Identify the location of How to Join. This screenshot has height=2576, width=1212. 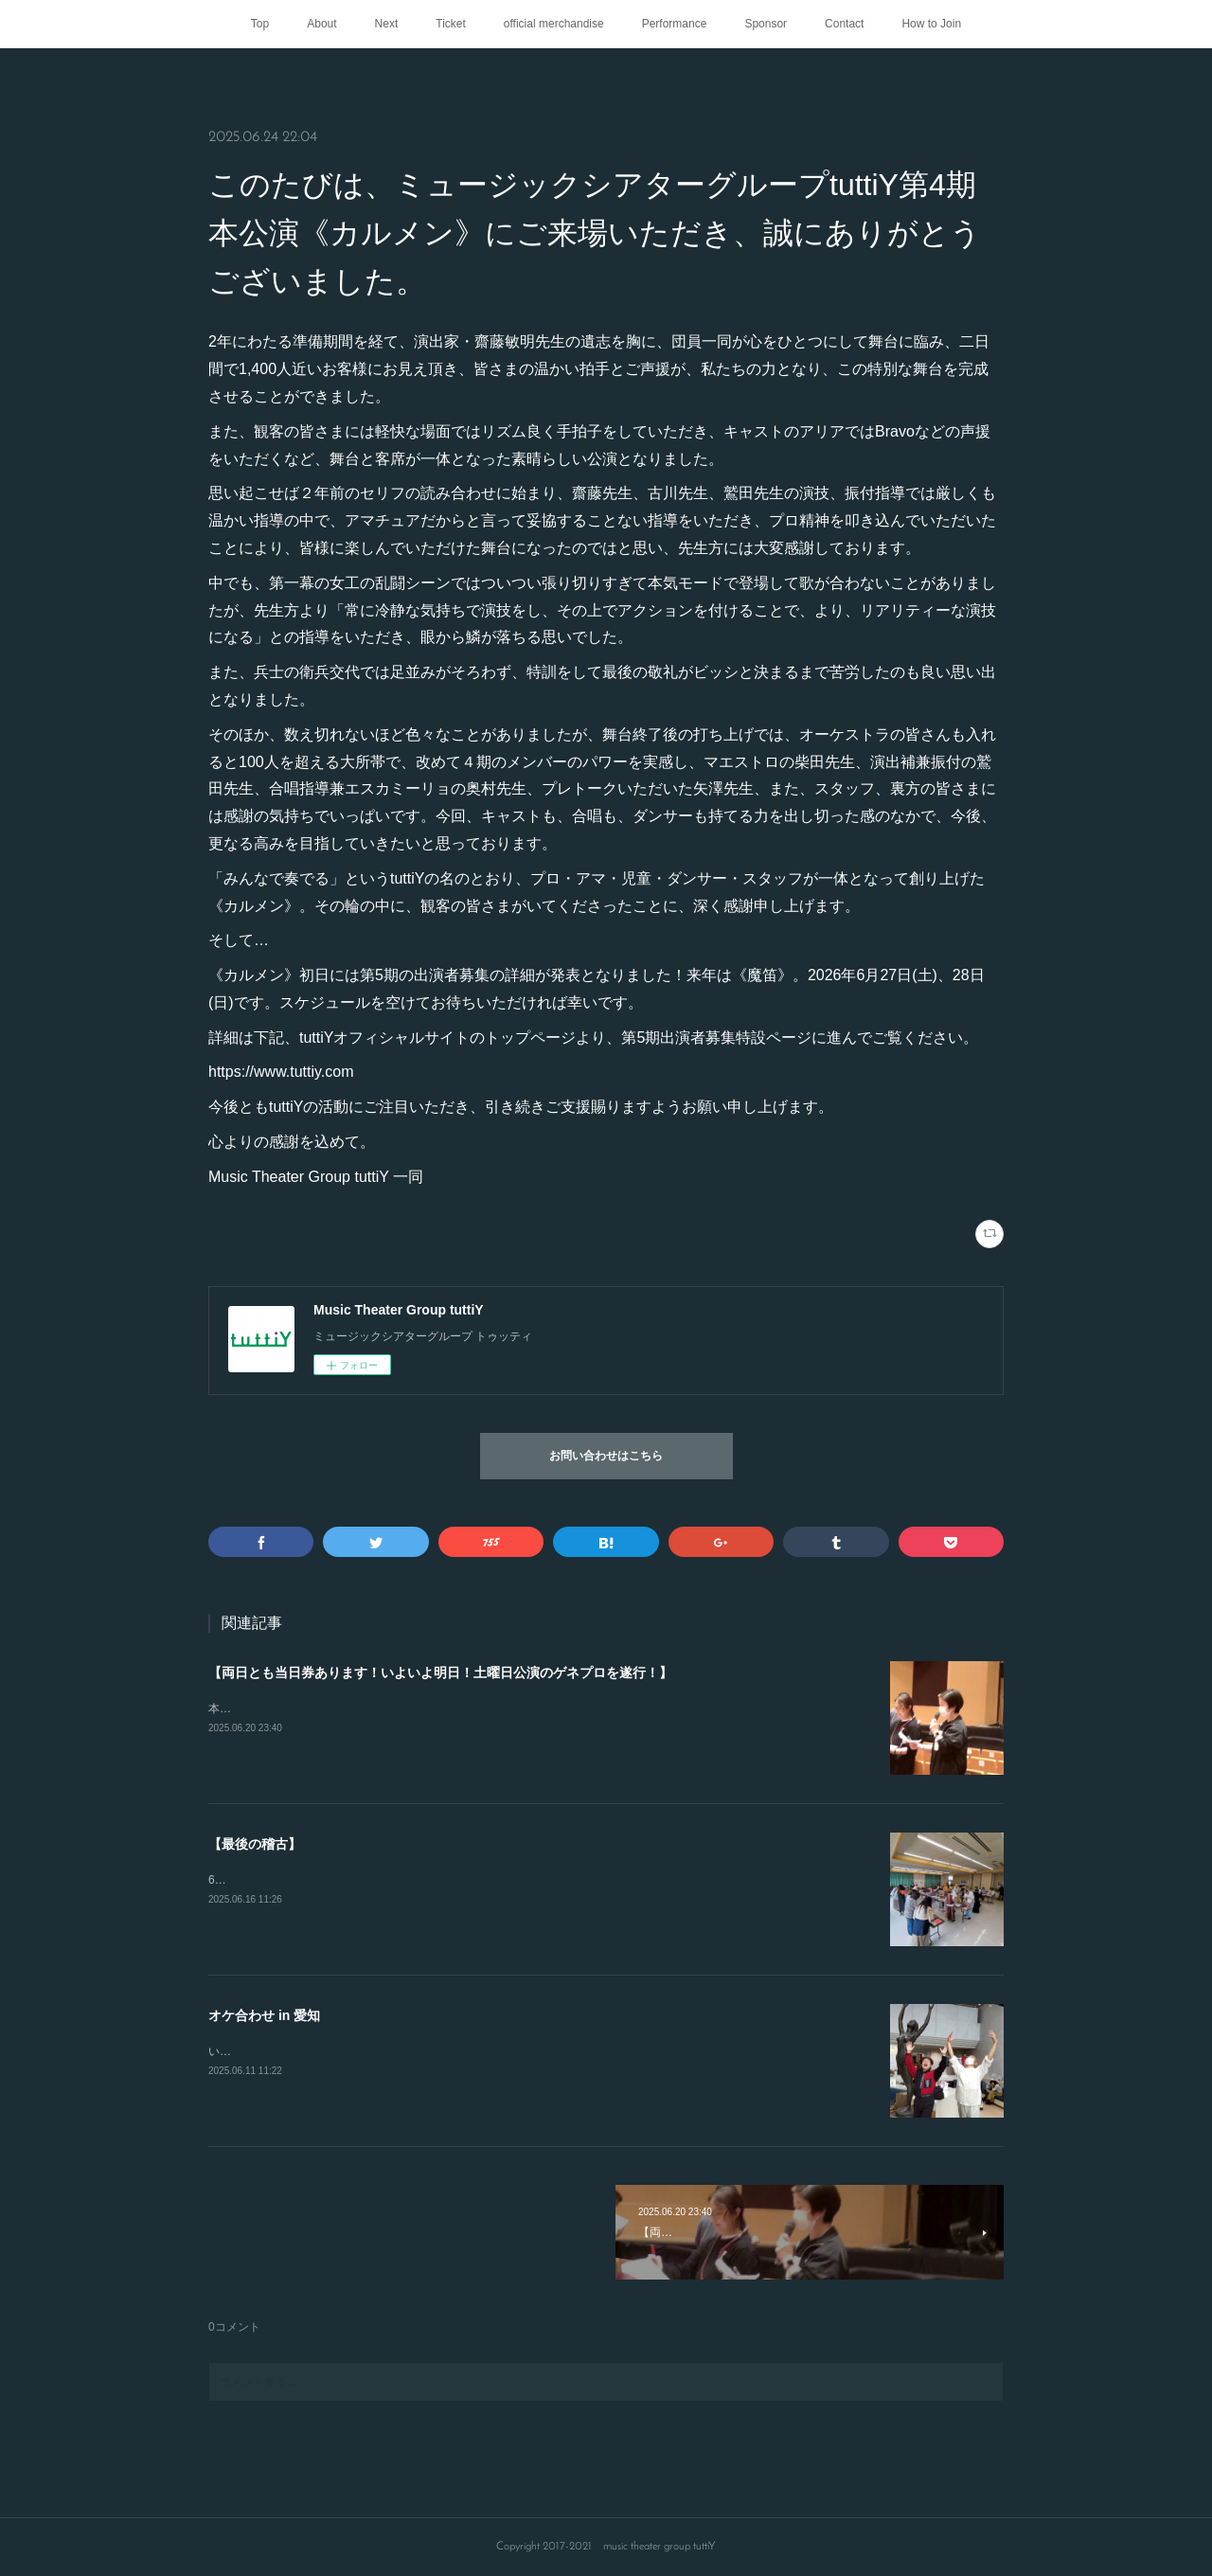
(931, 23).